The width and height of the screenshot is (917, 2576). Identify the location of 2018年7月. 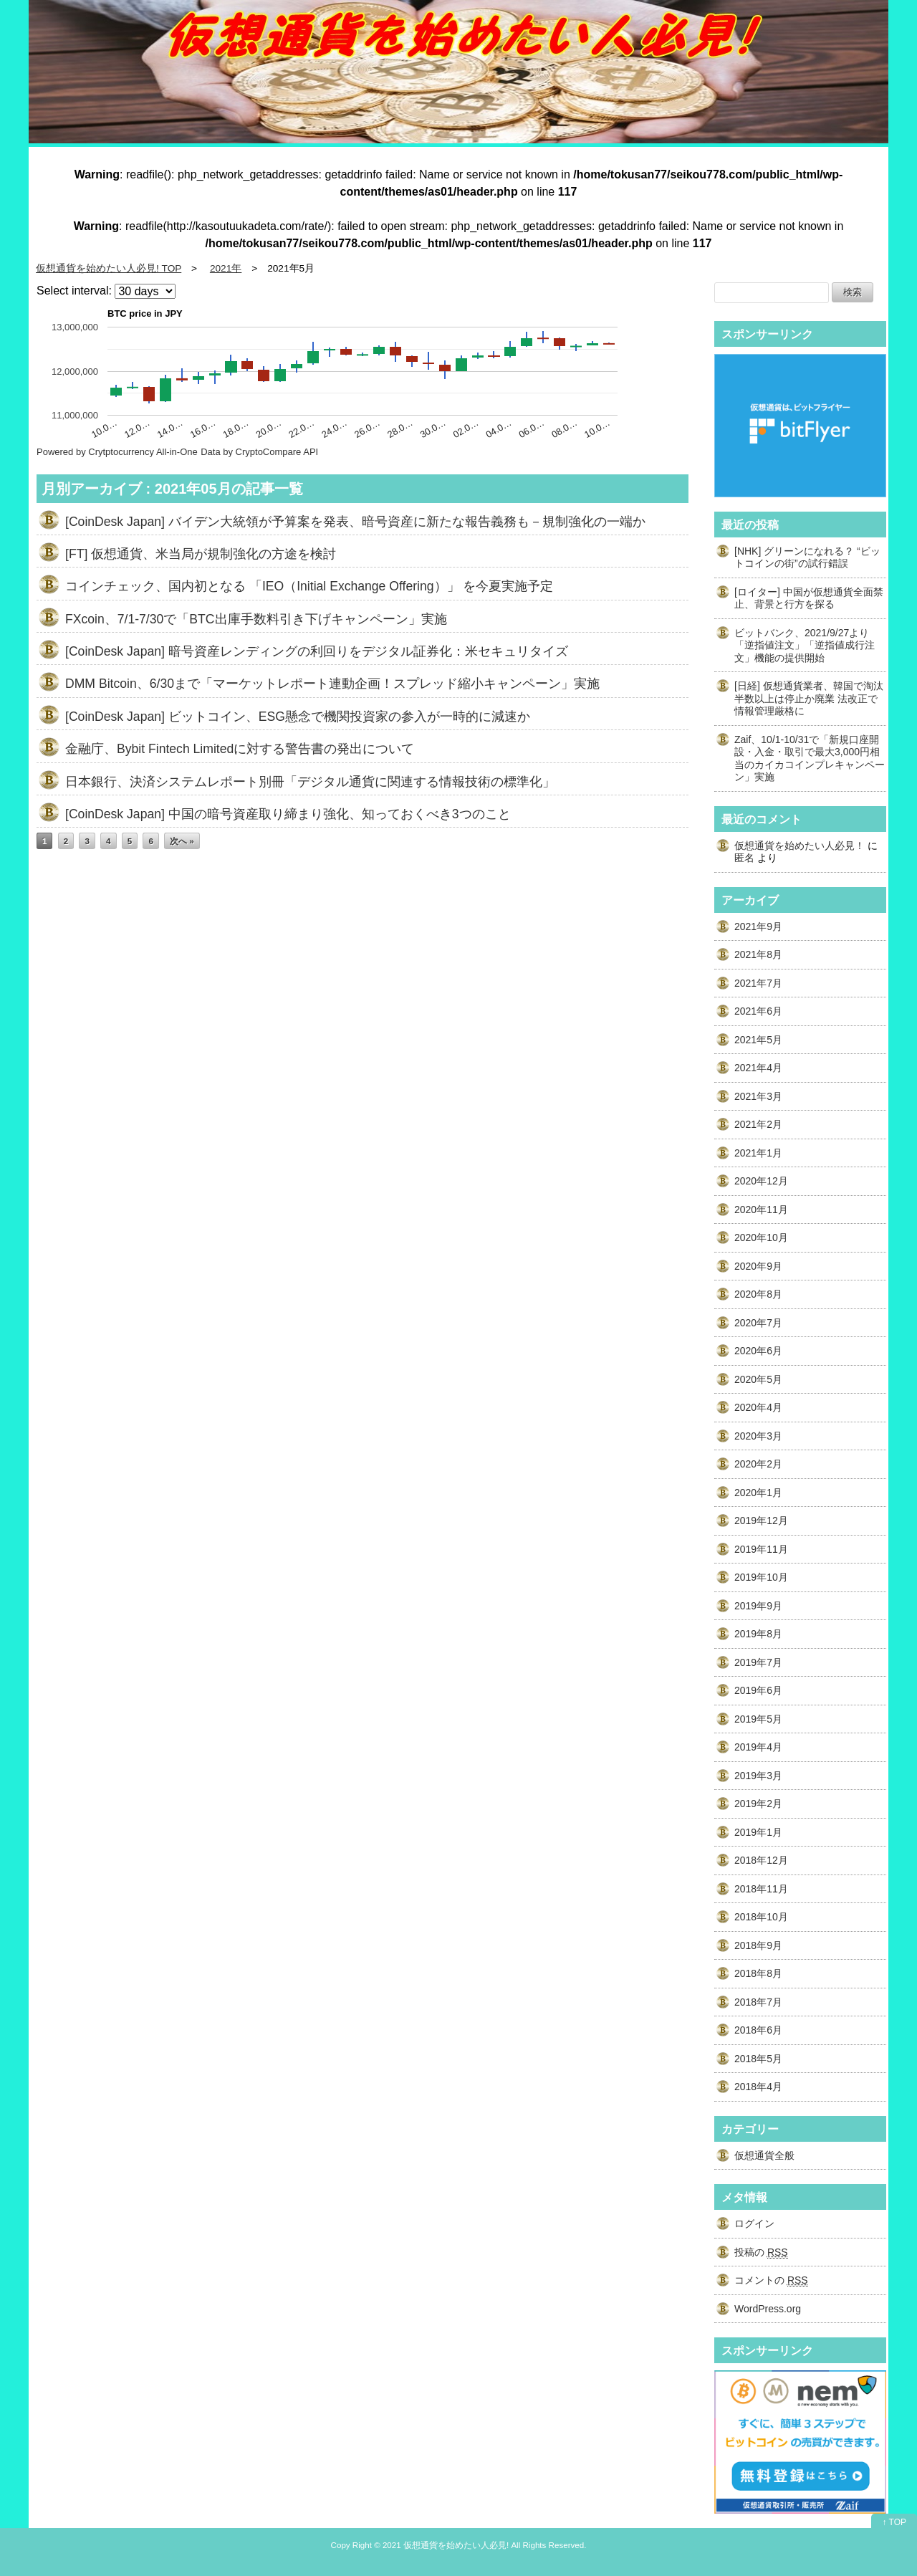
(758, 2002).